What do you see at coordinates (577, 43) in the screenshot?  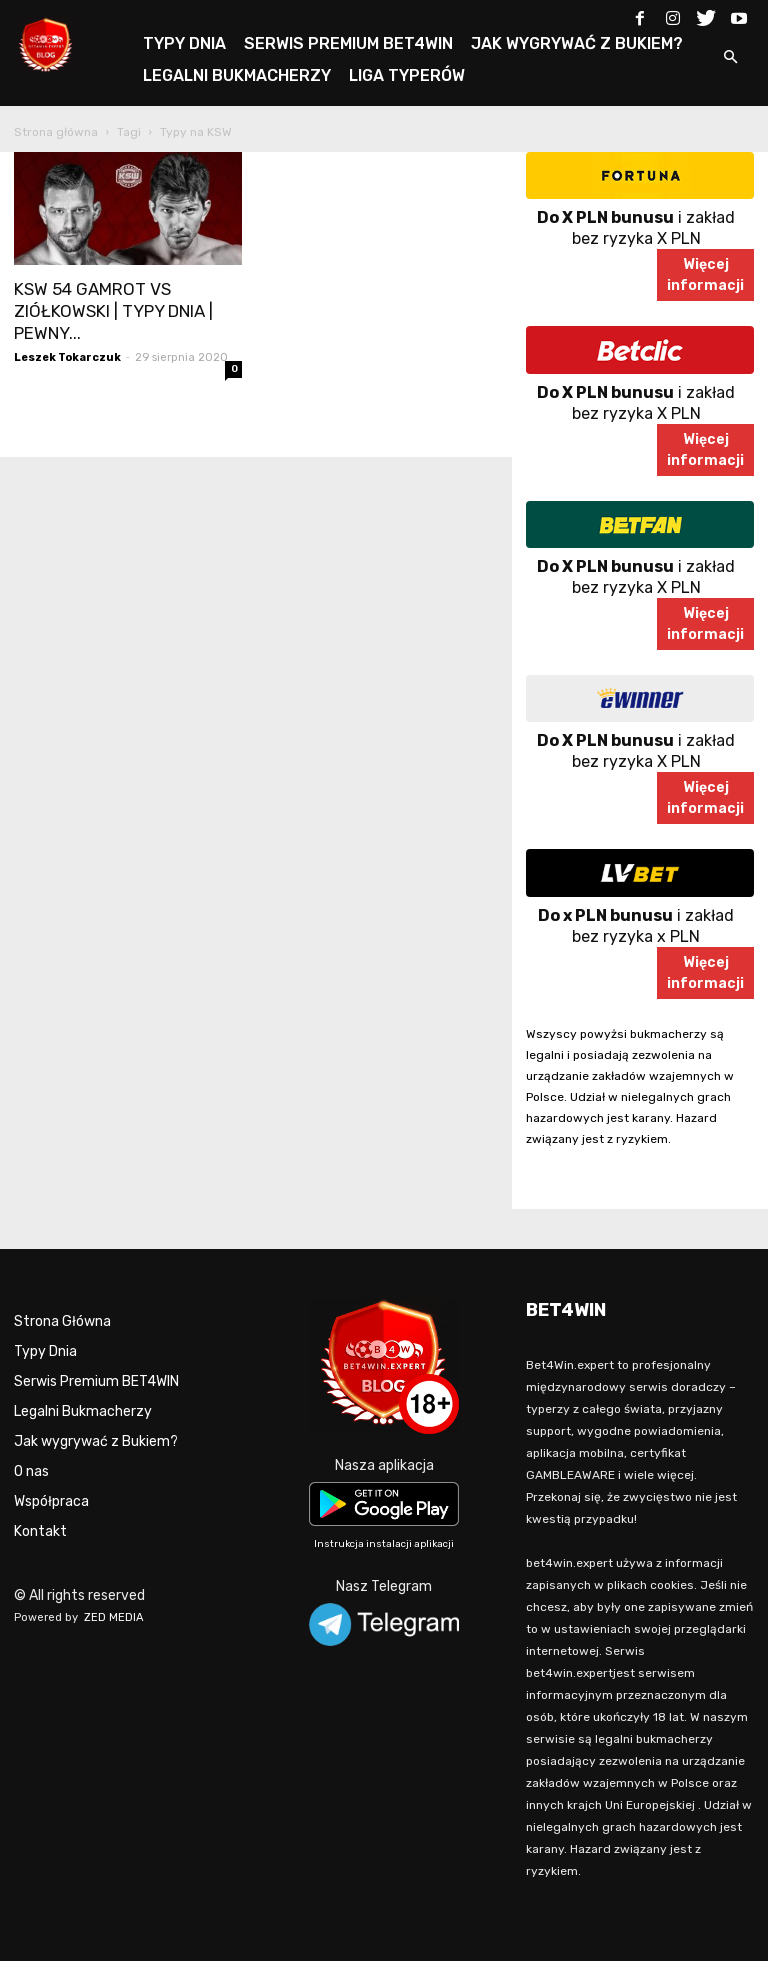 I see `JAK WYGRYWAĆ Z BUKIEM?` at bounding box center [577, 43].